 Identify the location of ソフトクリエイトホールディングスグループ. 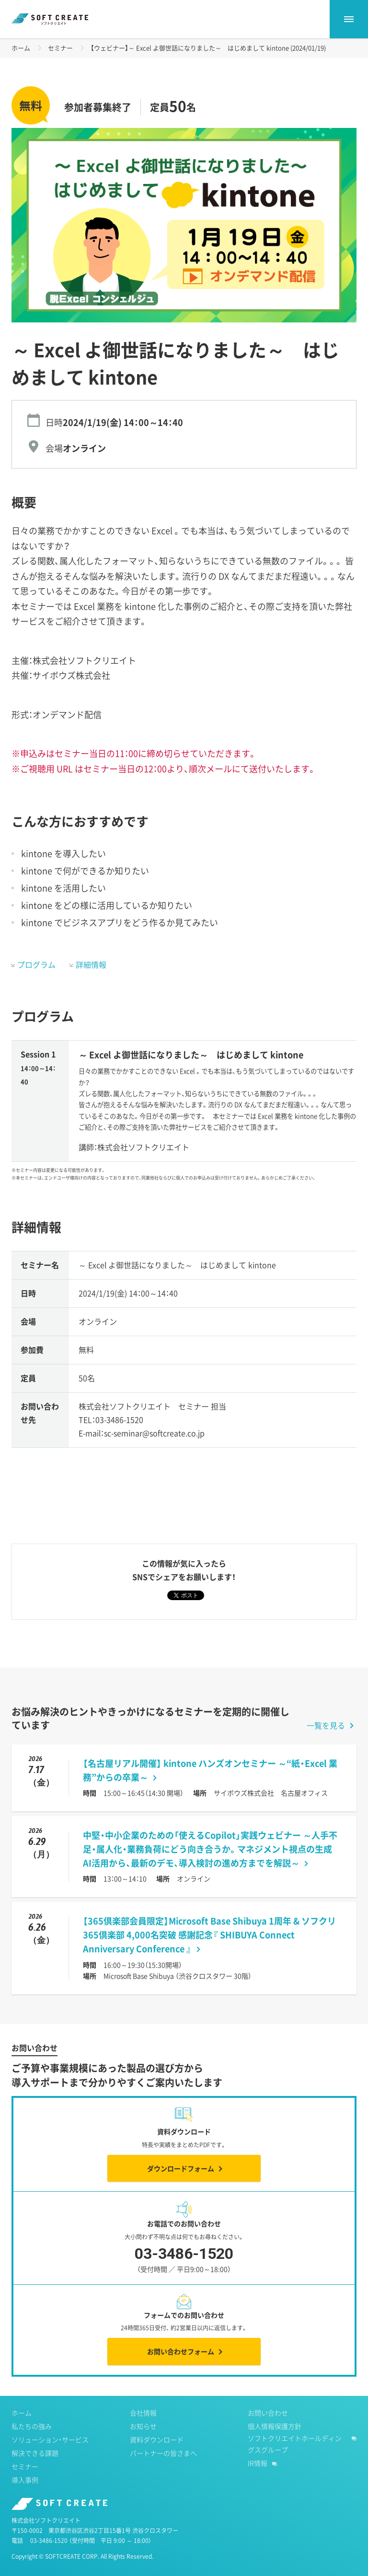
(295, 2444).